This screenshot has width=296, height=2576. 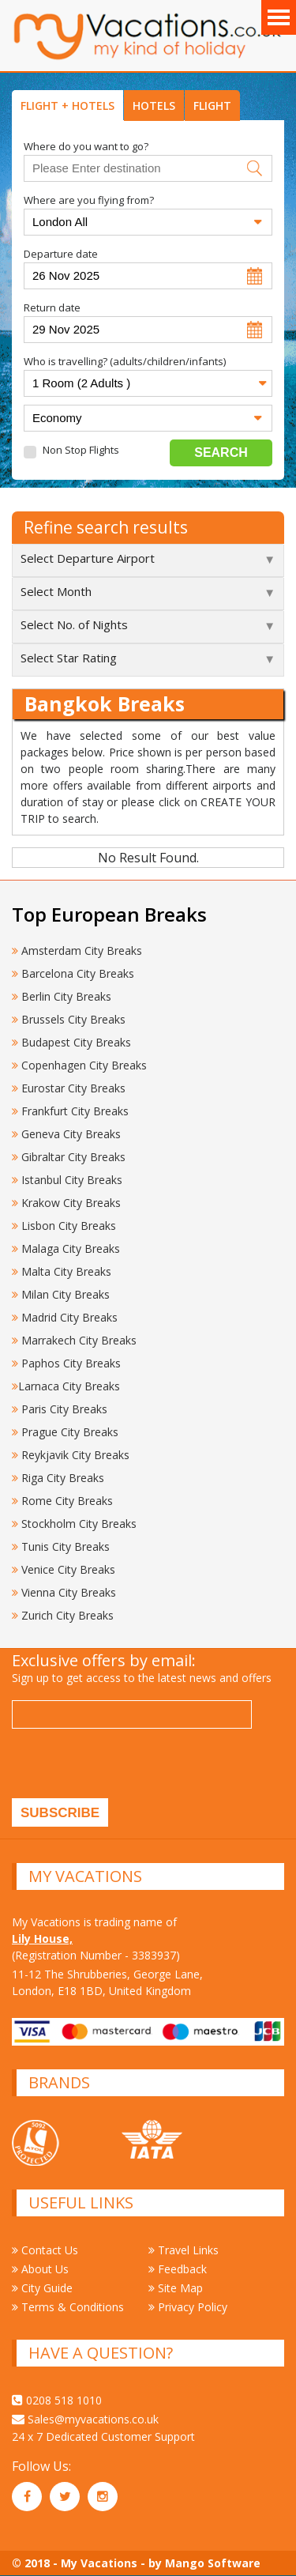 I want to click on Geneva City Breaks, so click(x=66, y=1133).